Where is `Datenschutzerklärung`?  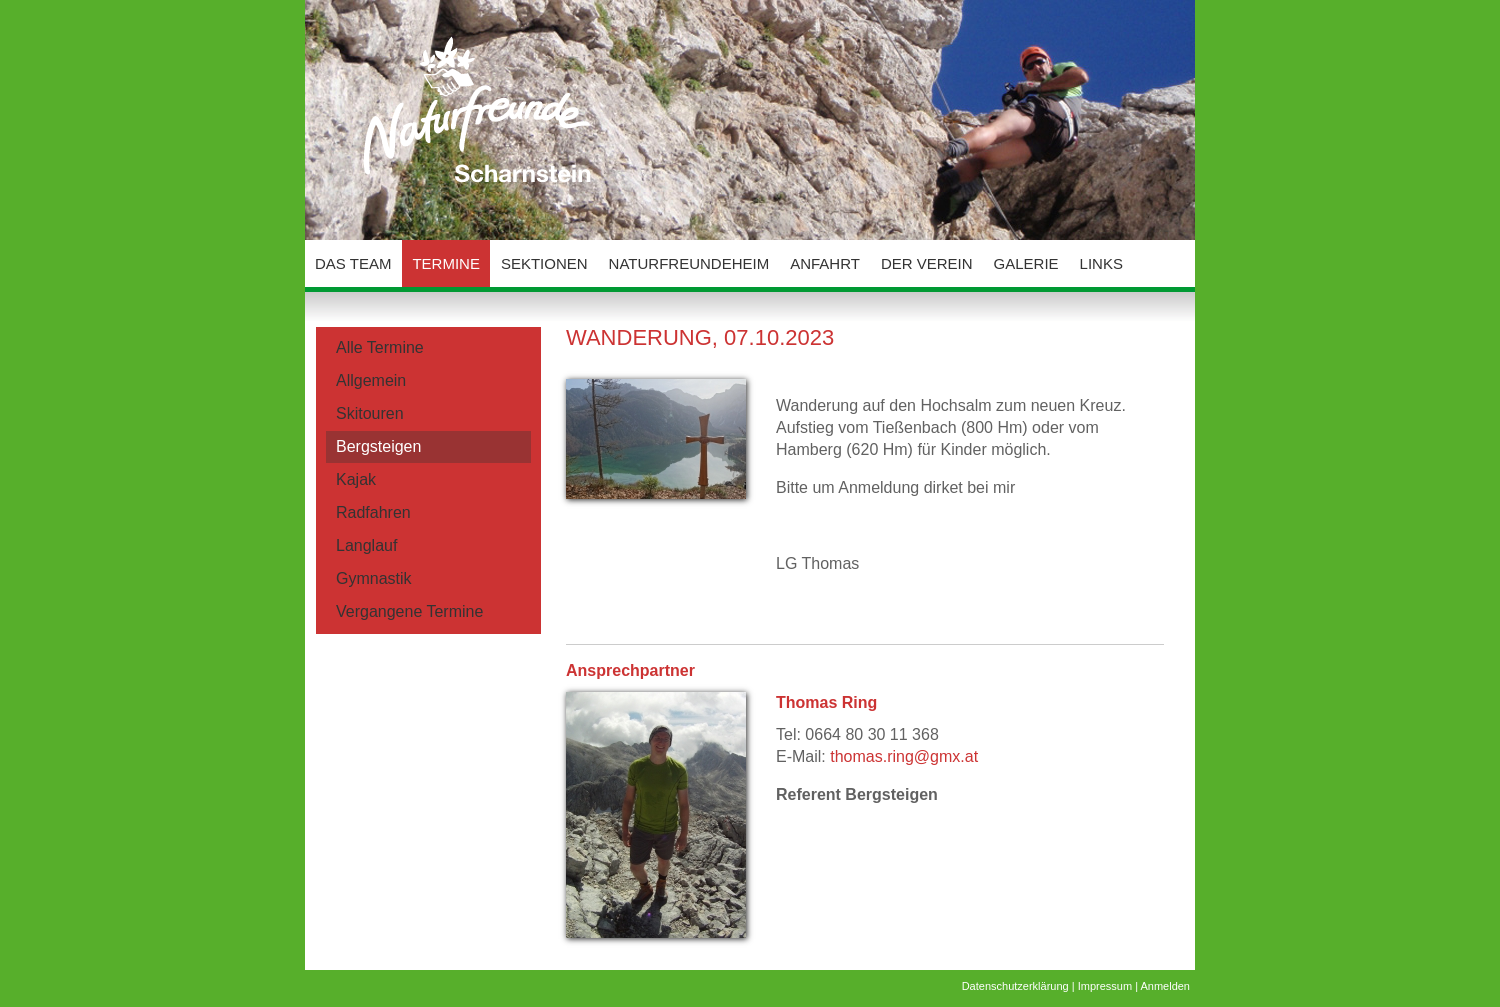 Datenschutzerklärung is located at coordinates (1015, 986).